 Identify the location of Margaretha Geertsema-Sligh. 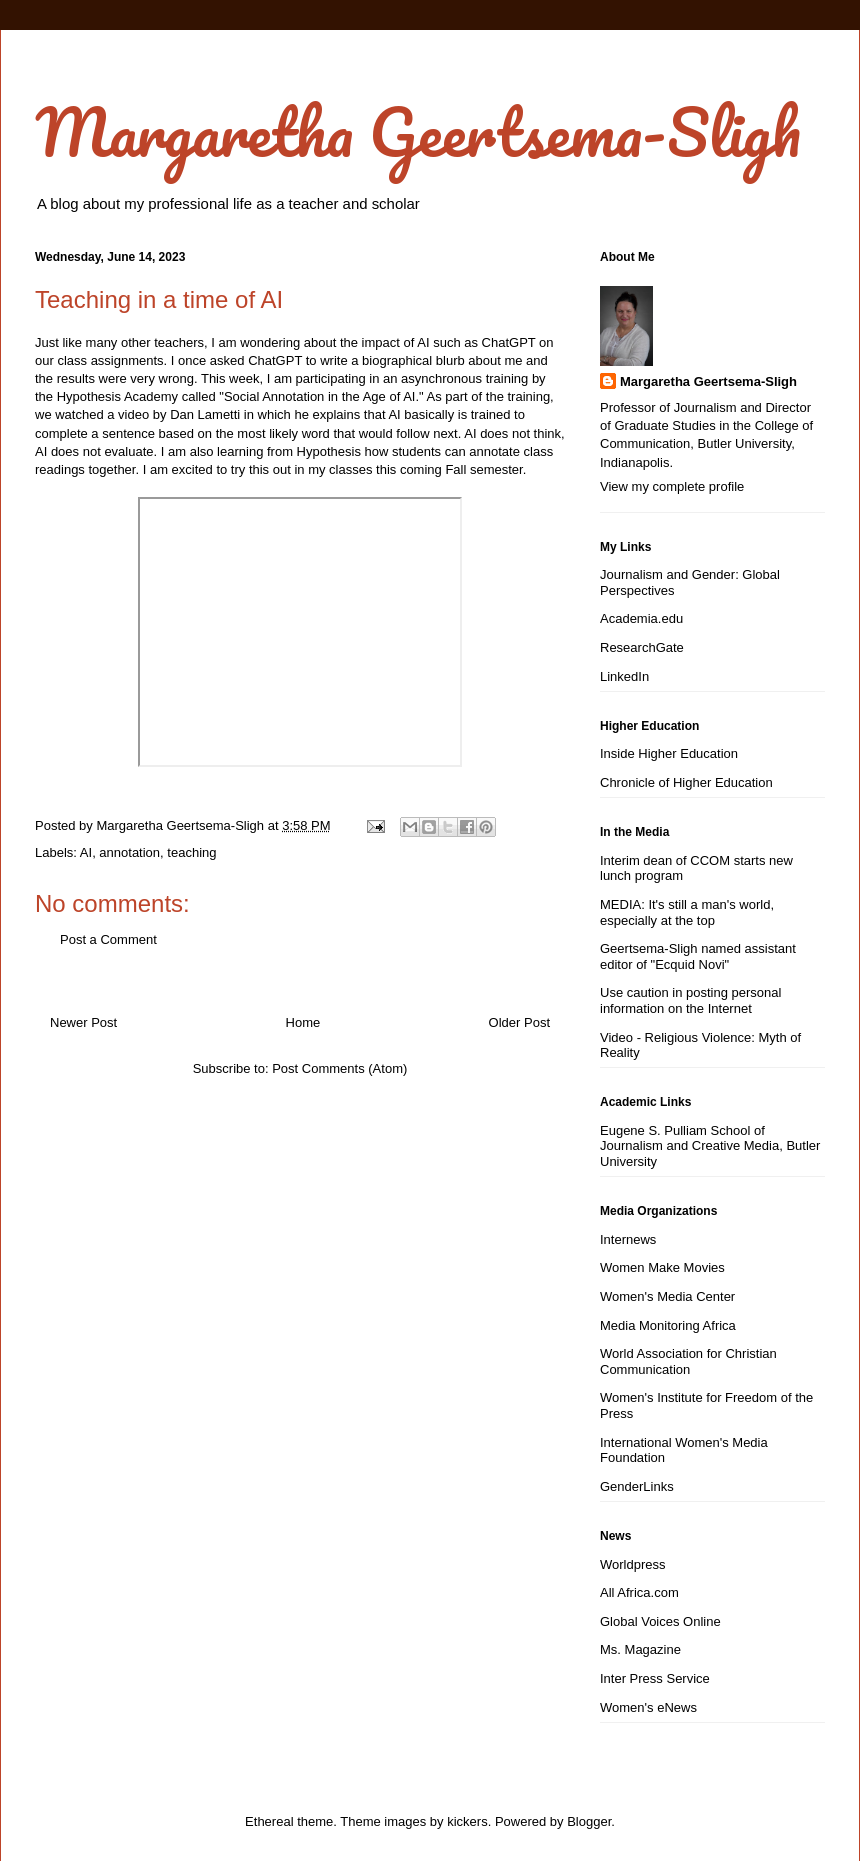
(418, 131).